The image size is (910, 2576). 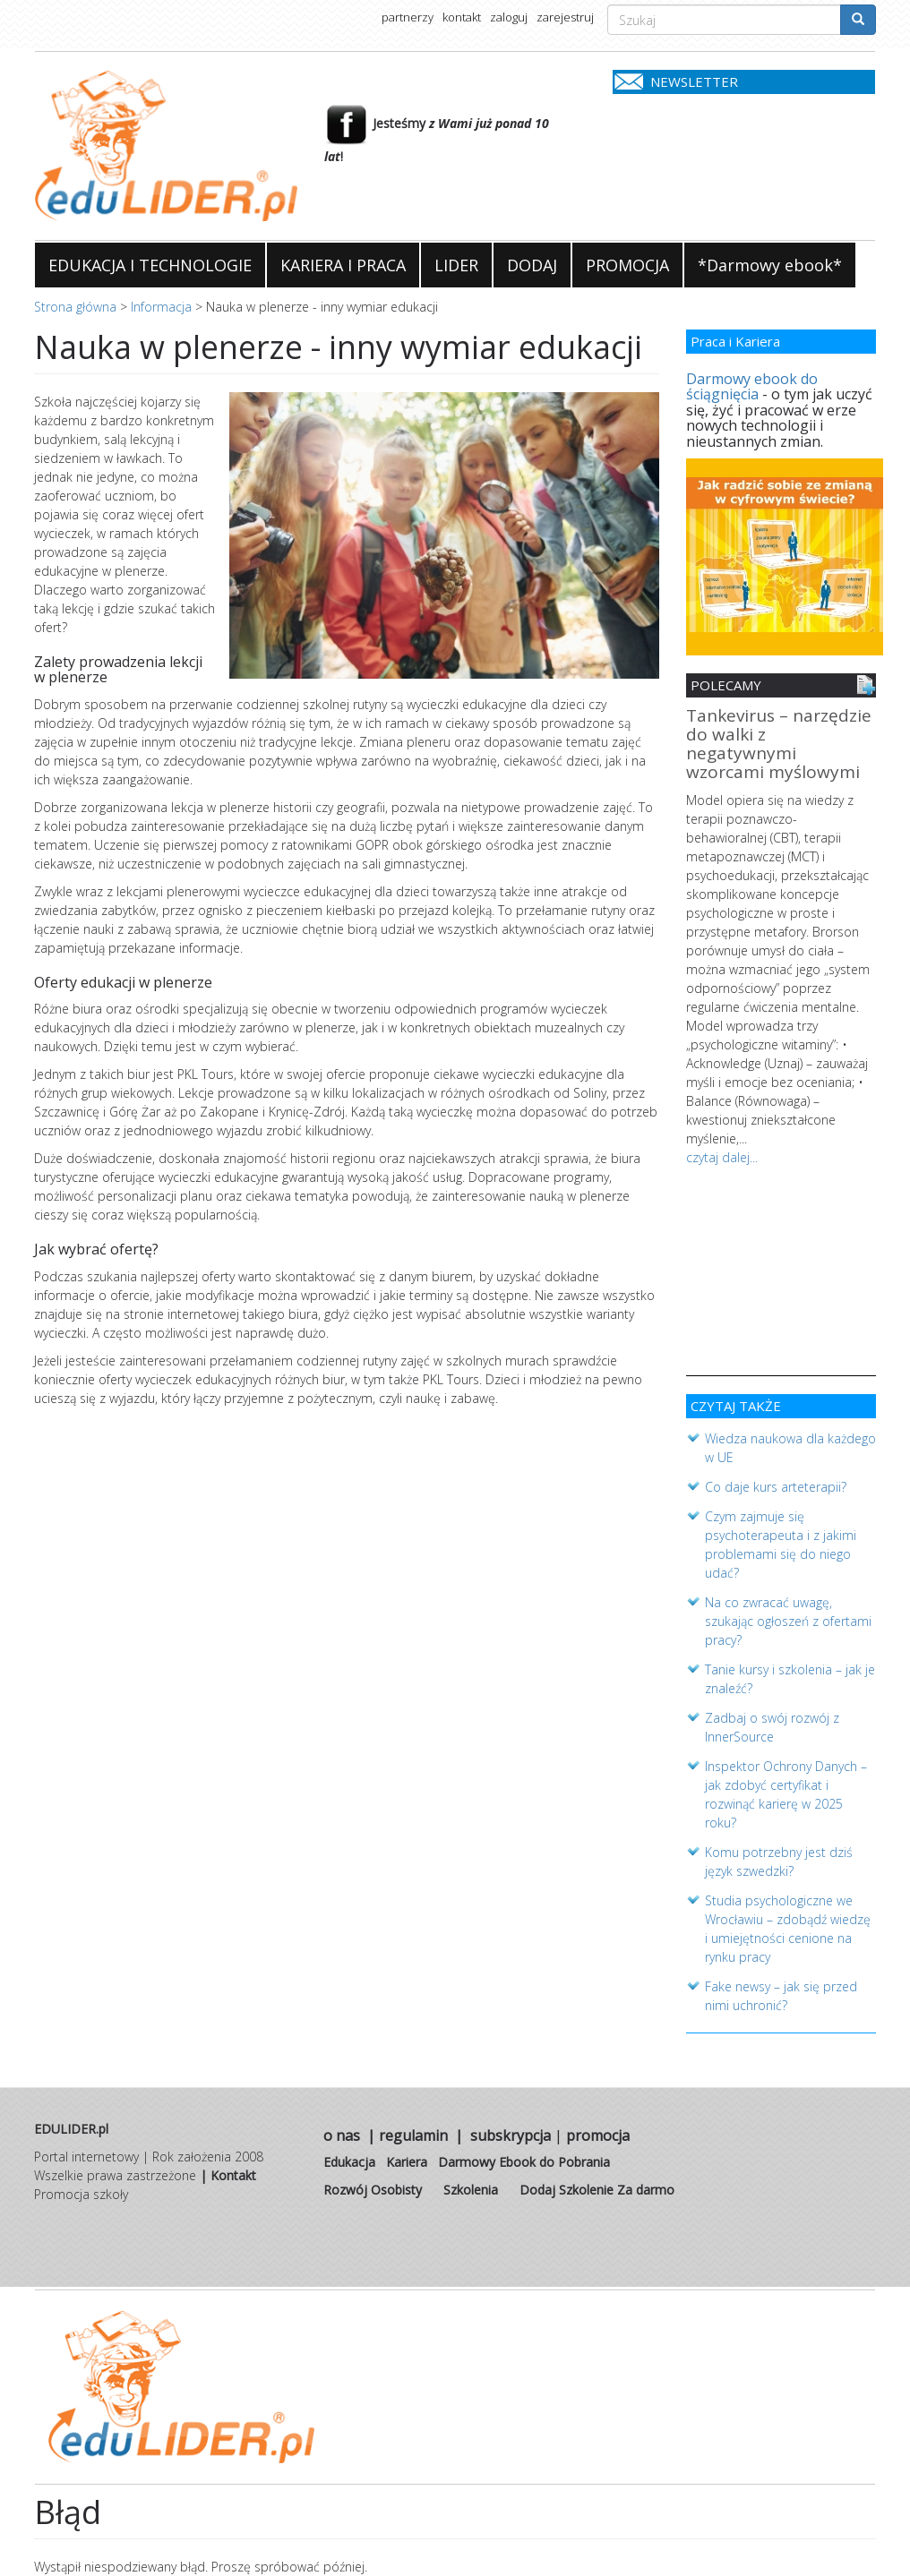 What do you see at coordinates (565, 17) in the screenshot?
I see `zarejestruj` at bounding box center [565, 17].